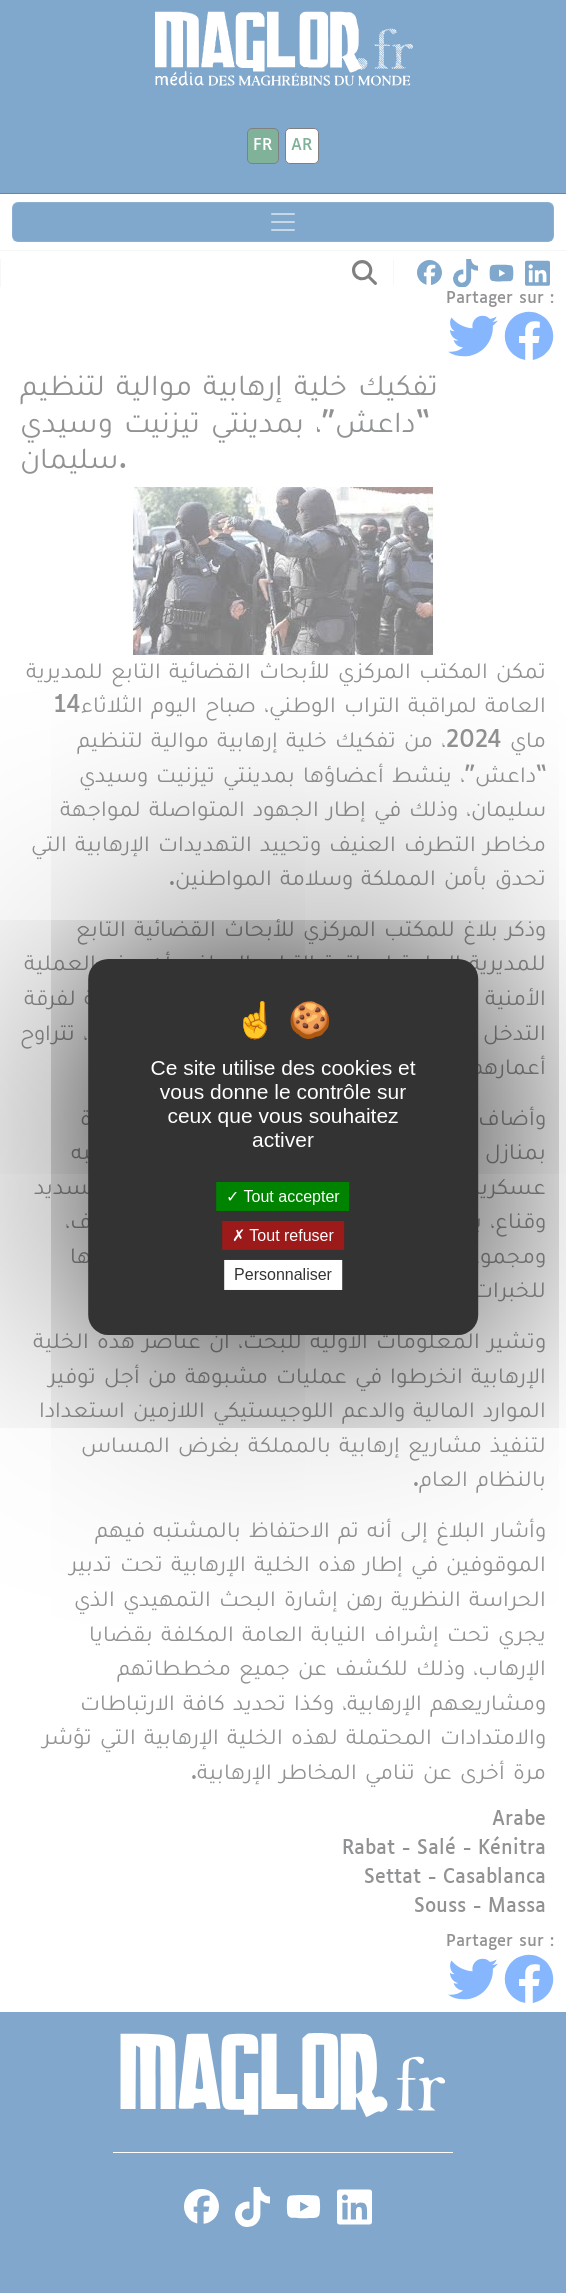  I want to click on Personnaliser [Personnaliser (fenêtre modale)], so click(283, 1274).